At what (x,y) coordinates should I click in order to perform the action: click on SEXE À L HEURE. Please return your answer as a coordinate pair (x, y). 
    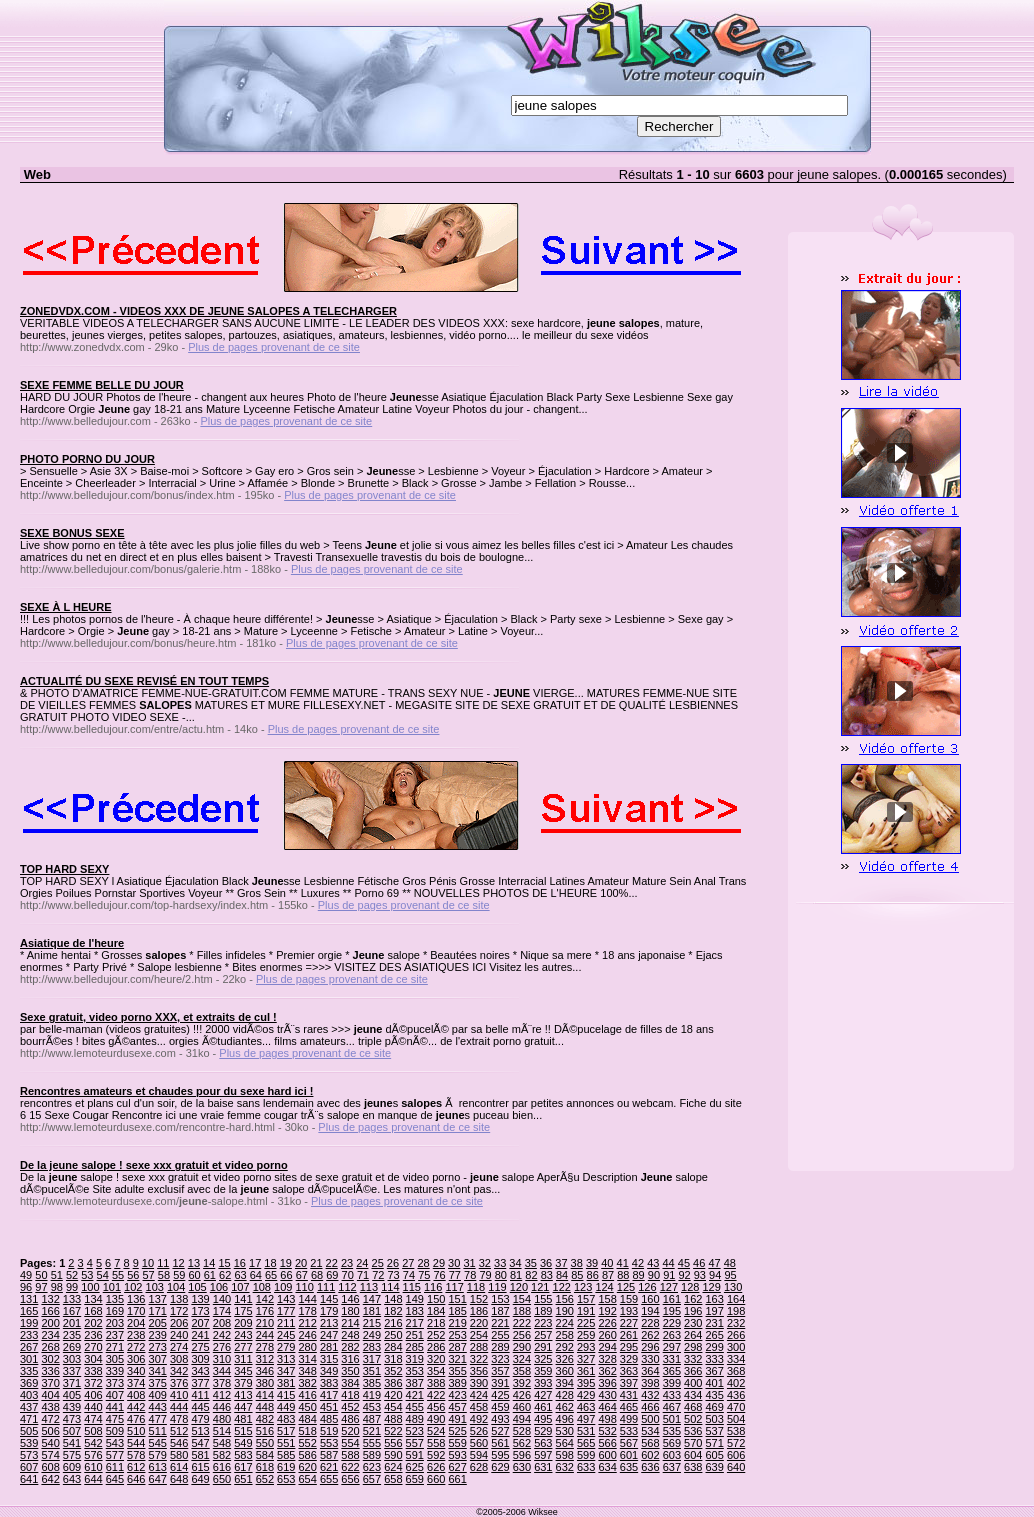
    Looking at the image, I should click on (66, 607).